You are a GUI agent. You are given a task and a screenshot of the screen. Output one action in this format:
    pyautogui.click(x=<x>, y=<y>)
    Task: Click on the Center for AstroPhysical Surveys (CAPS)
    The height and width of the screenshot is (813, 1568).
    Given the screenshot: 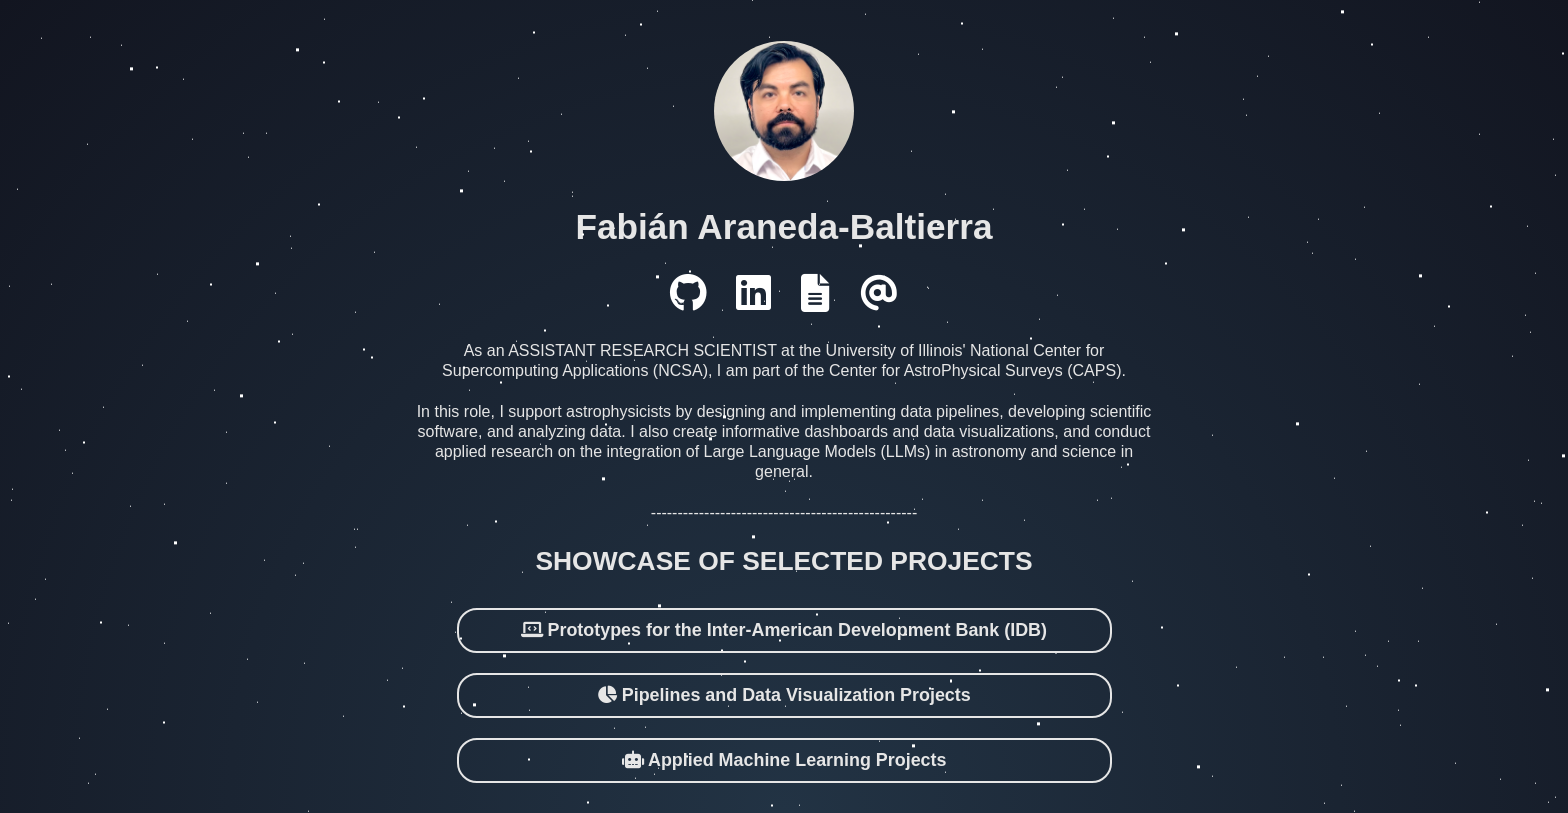 What is the action you would take?
    pyautogui.click(x=975, y=361)
    